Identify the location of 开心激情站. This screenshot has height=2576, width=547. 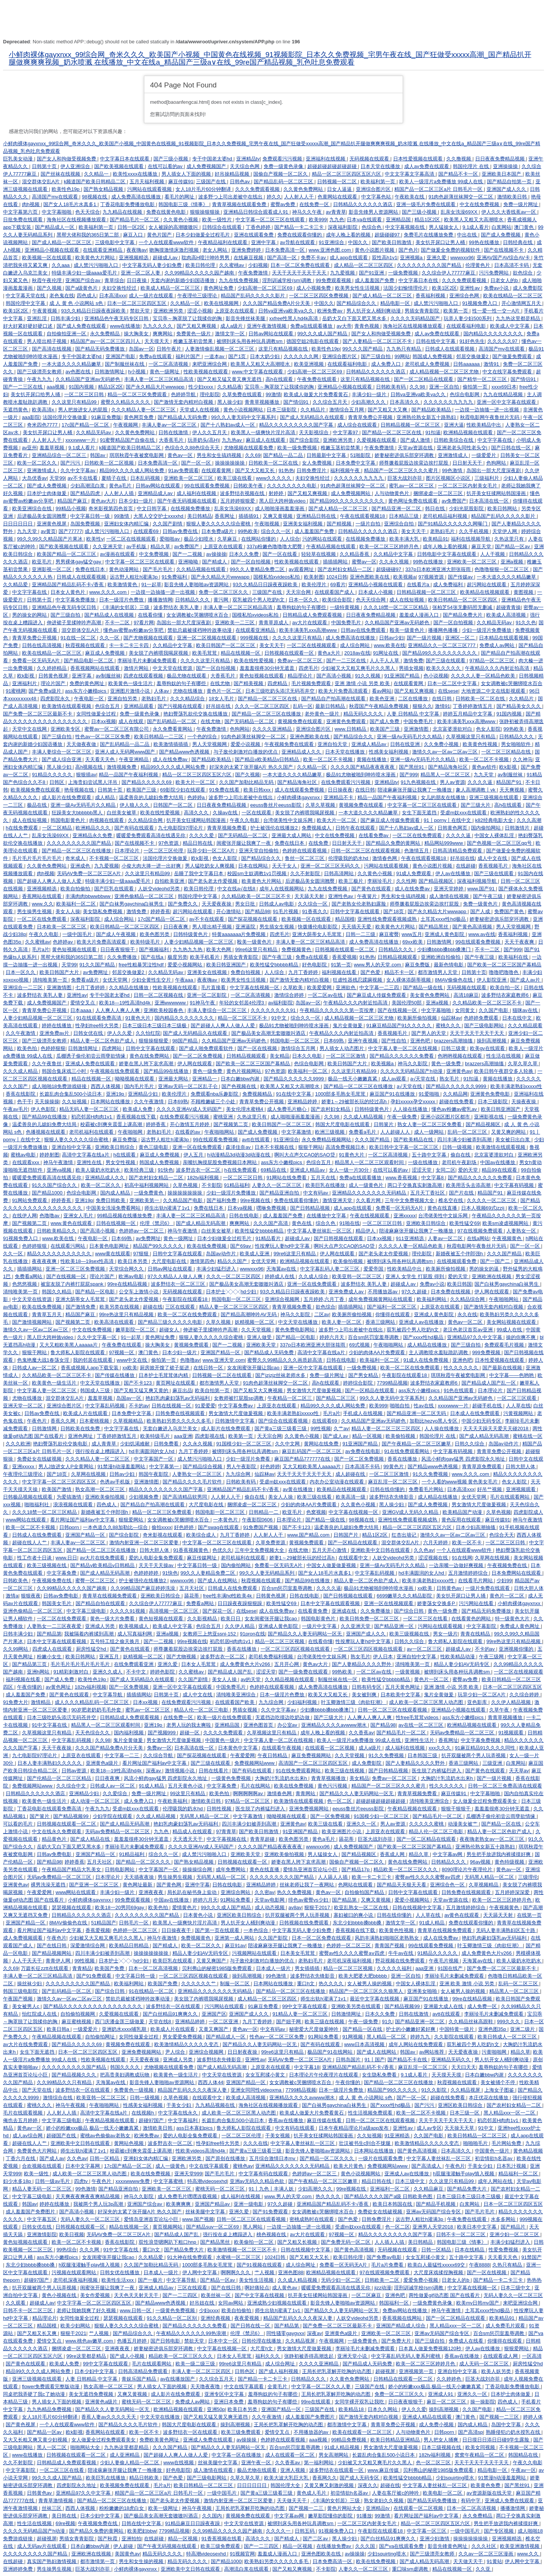
(229, 911).